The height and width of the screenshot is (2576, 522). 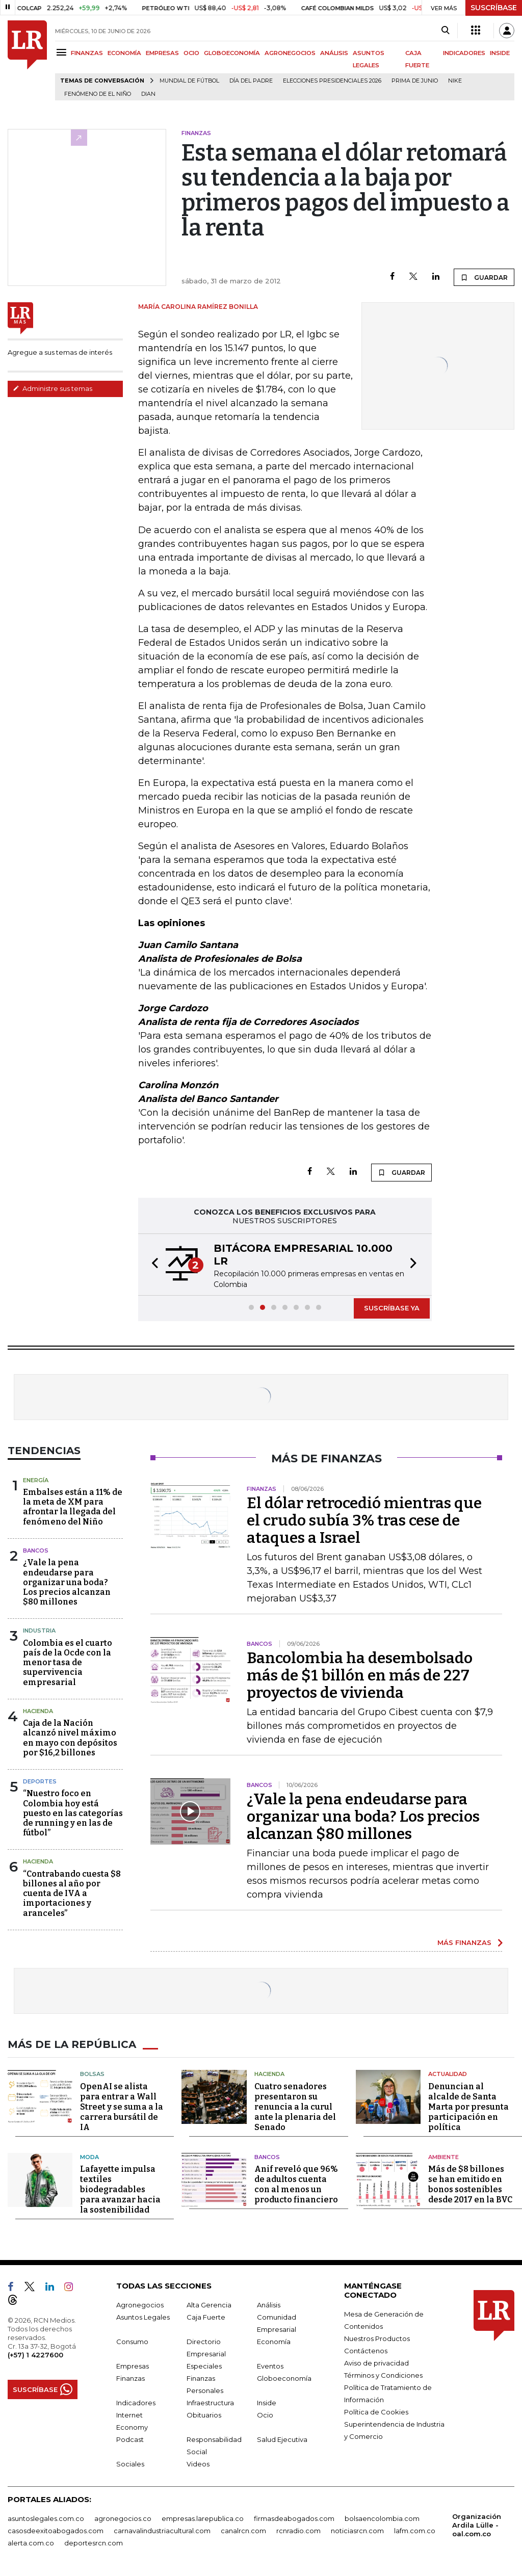 I want to click on empresas.larepublica.co, so click(x=203, y=2518).